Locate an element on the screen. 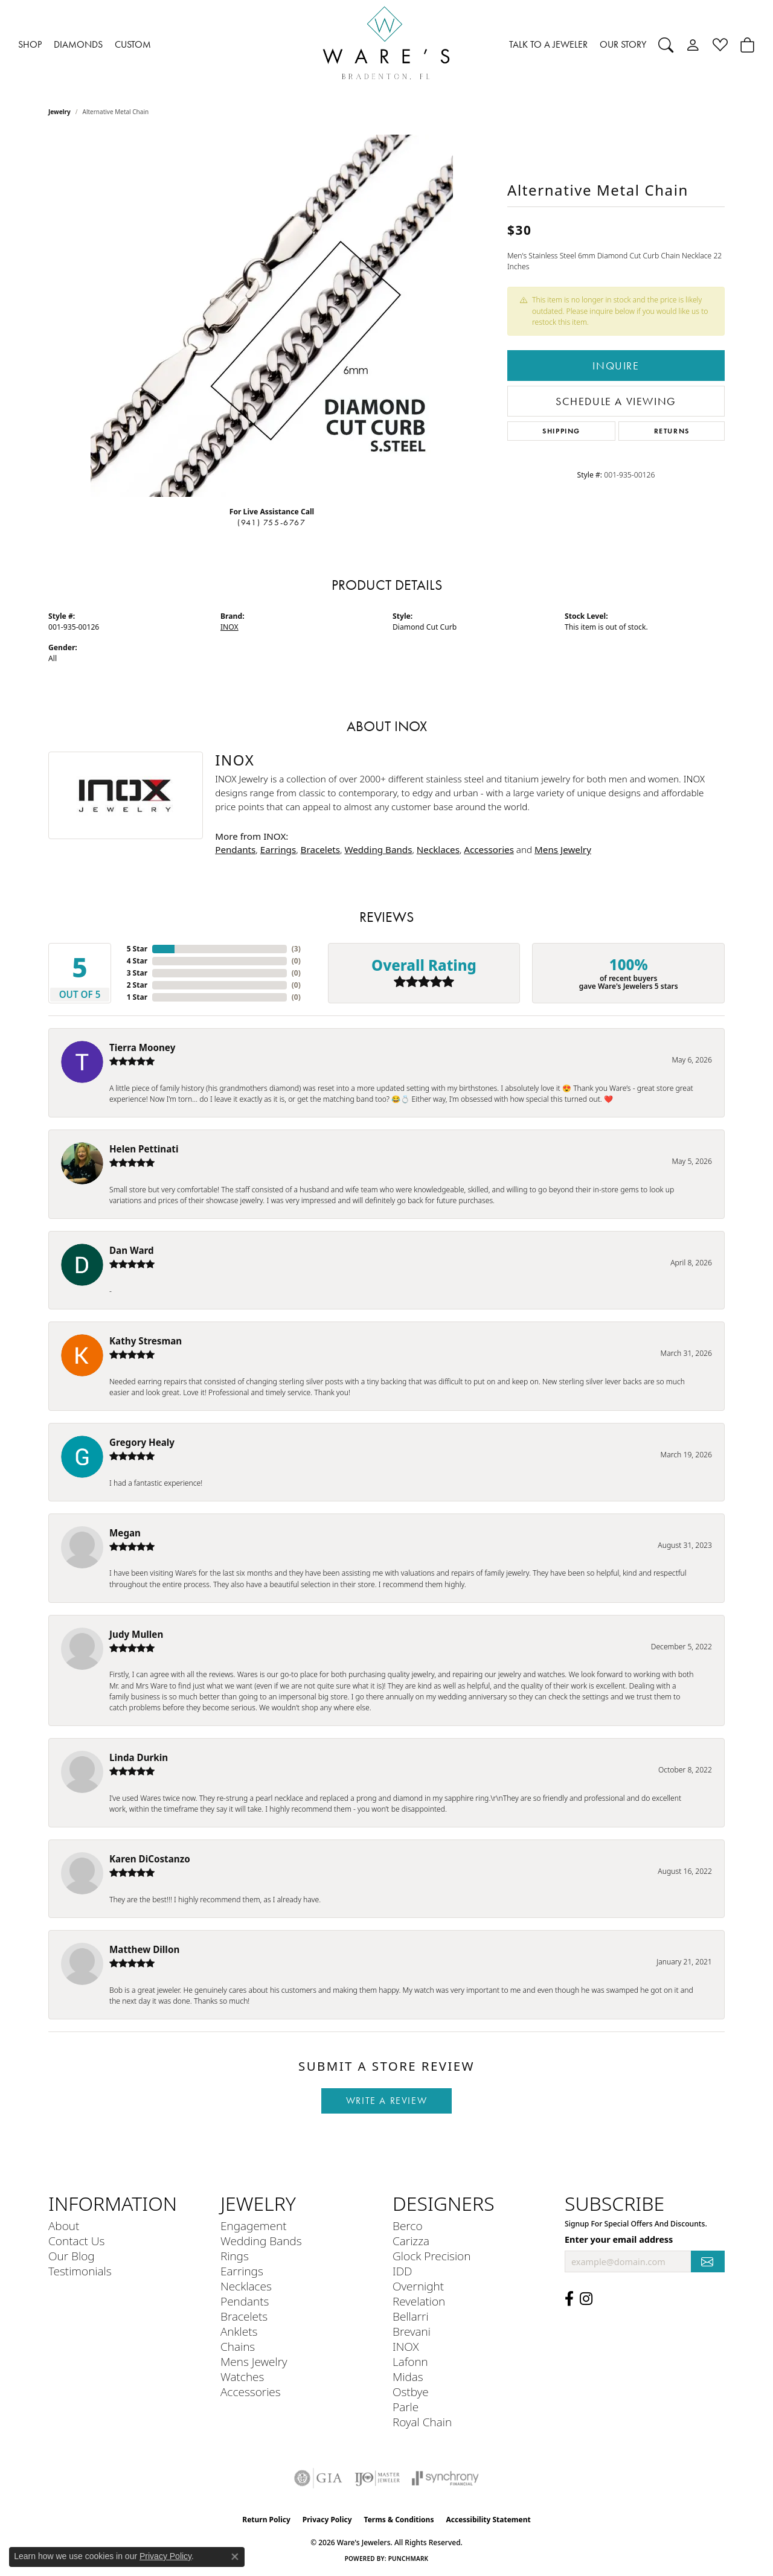 The height and width of the screenshot is (2576, 773). Midas is located at coordinates (408, 2376).